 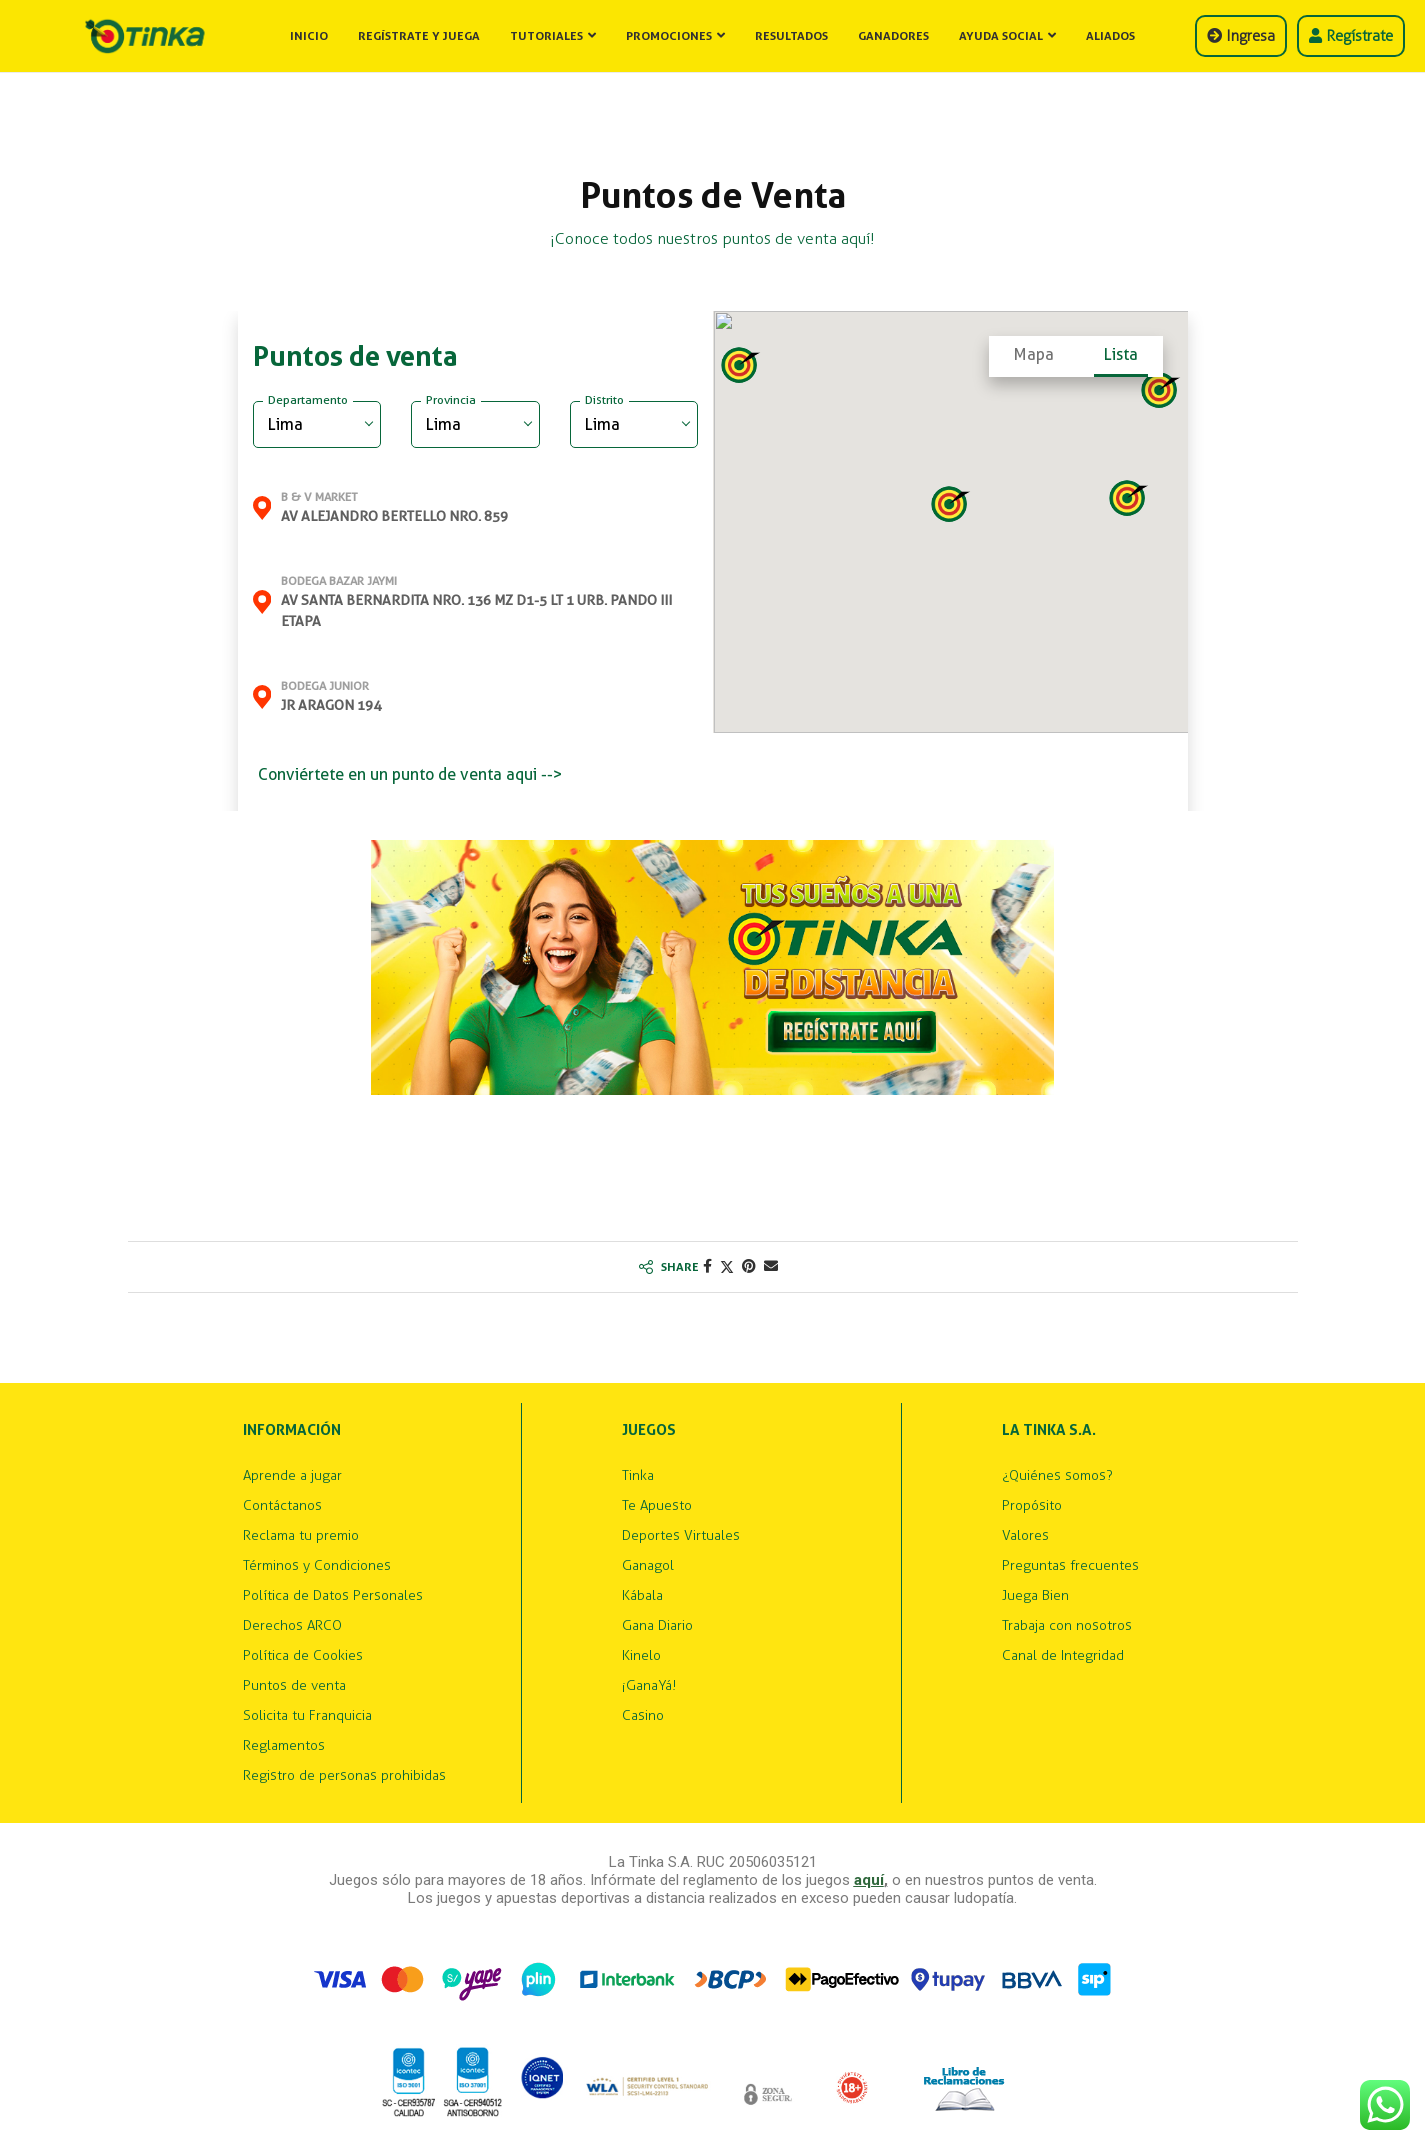 What do you see at coordinates (1049, 1430) in the screenshot?
I see `La Tinka S.A.` at bounding box center [1049, 1430].